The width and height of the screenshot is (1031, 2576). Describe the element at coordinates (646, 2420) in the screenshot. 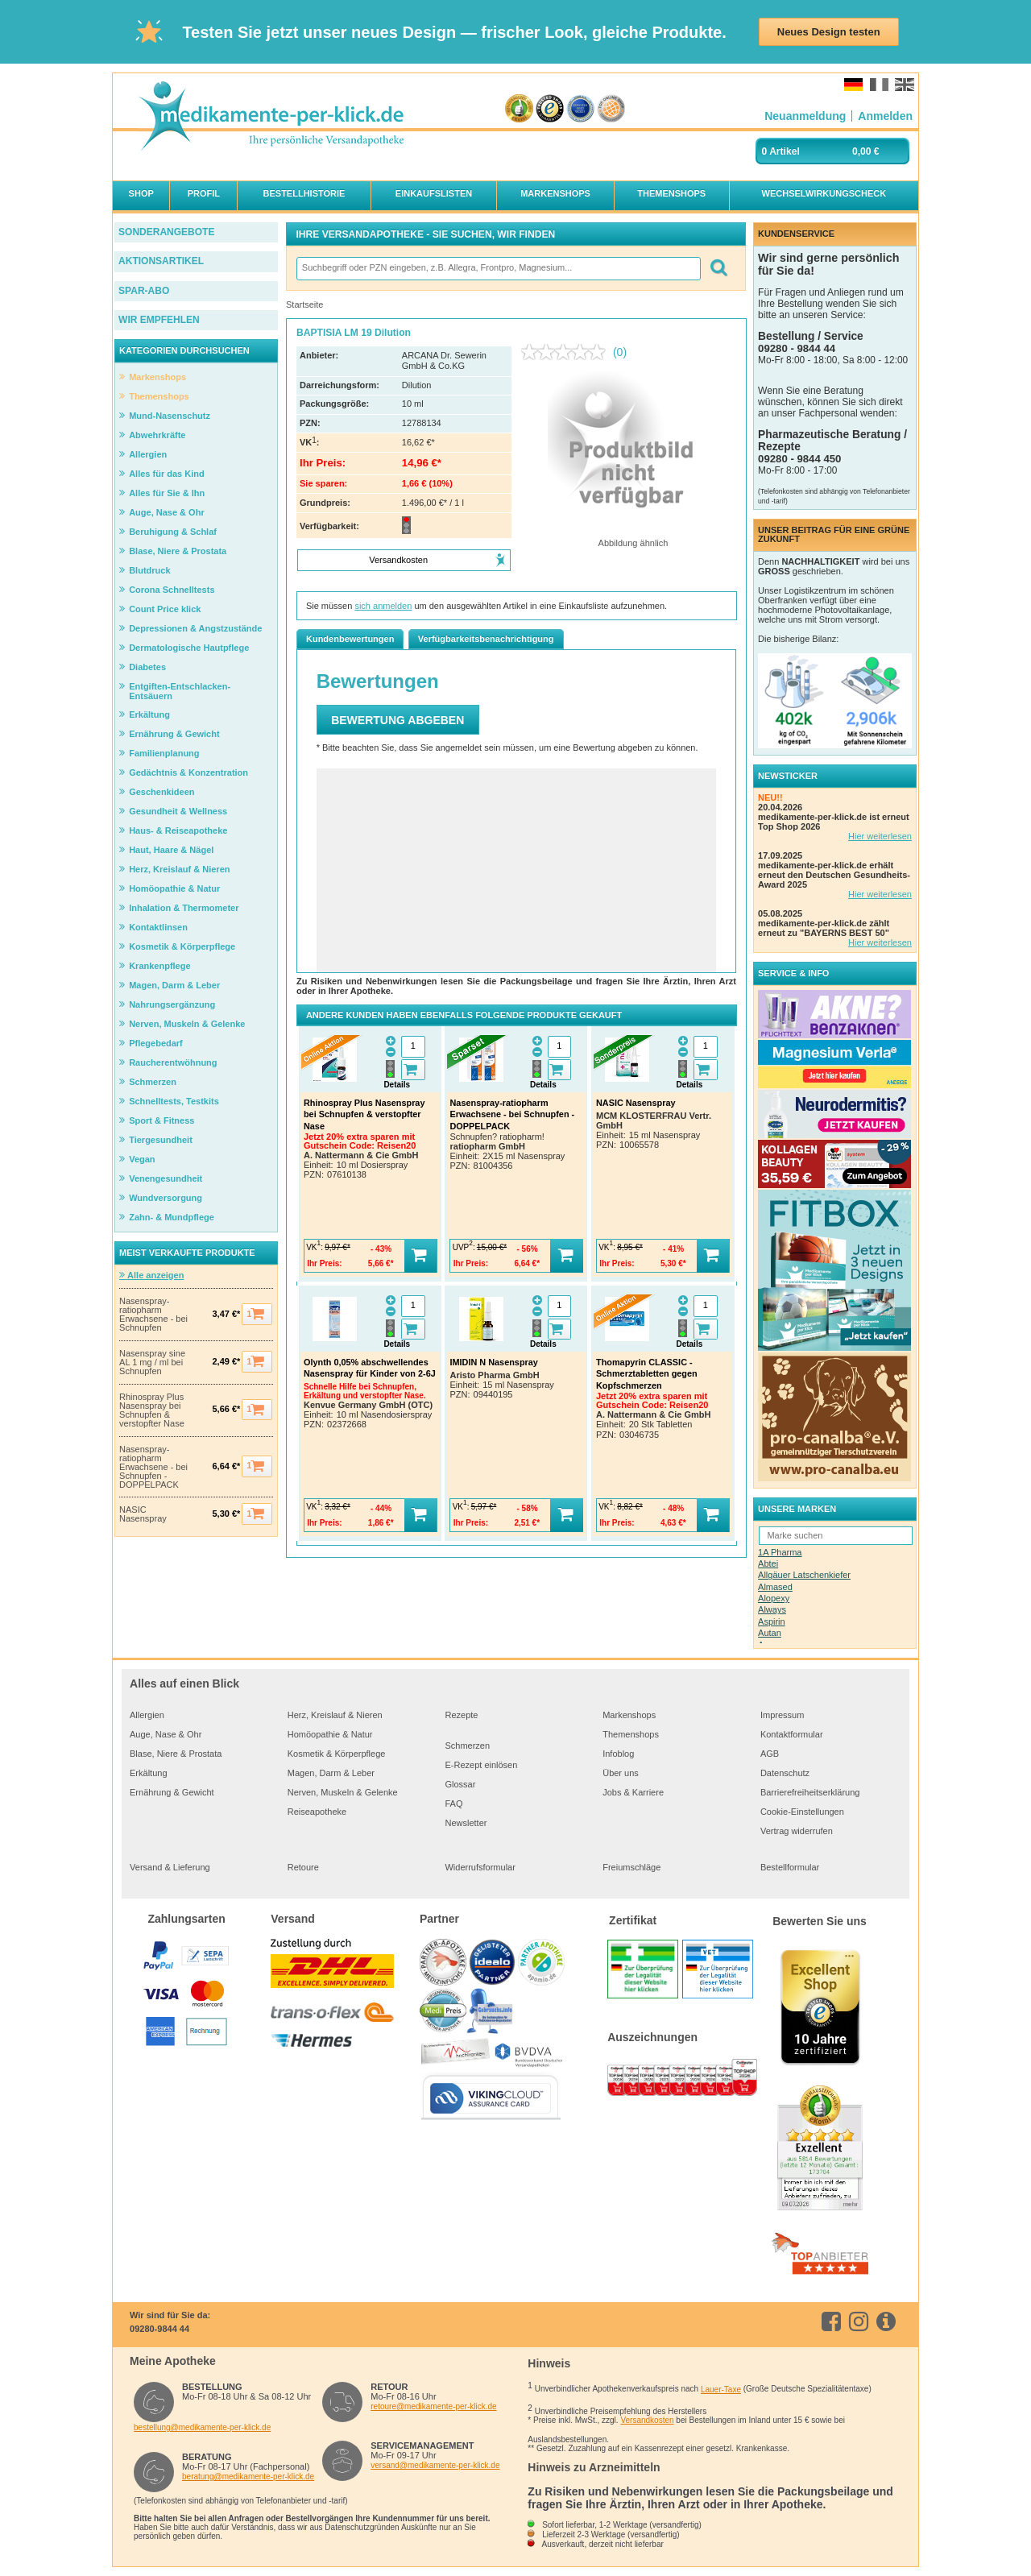

I see `Versandkosten` at that location.